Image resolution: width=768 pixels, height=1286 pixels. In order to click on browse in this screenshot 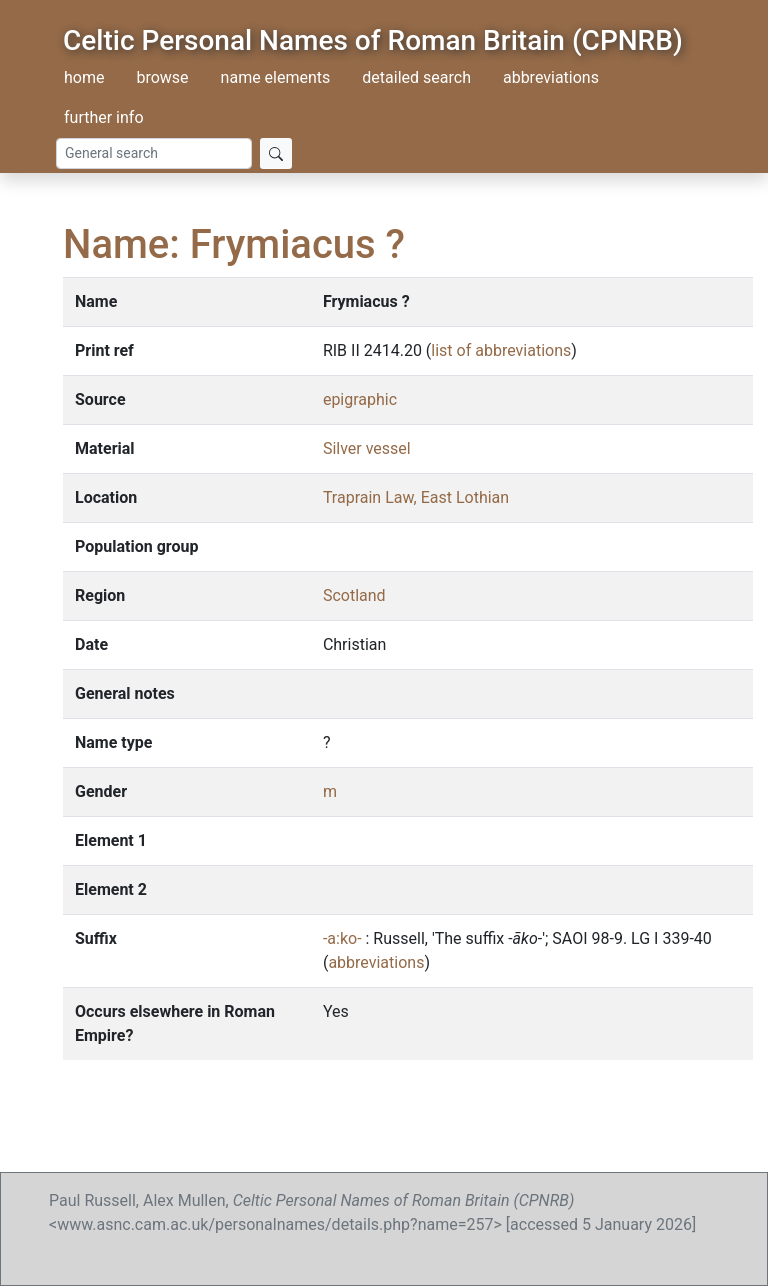, I will do `click(162, 77)`.